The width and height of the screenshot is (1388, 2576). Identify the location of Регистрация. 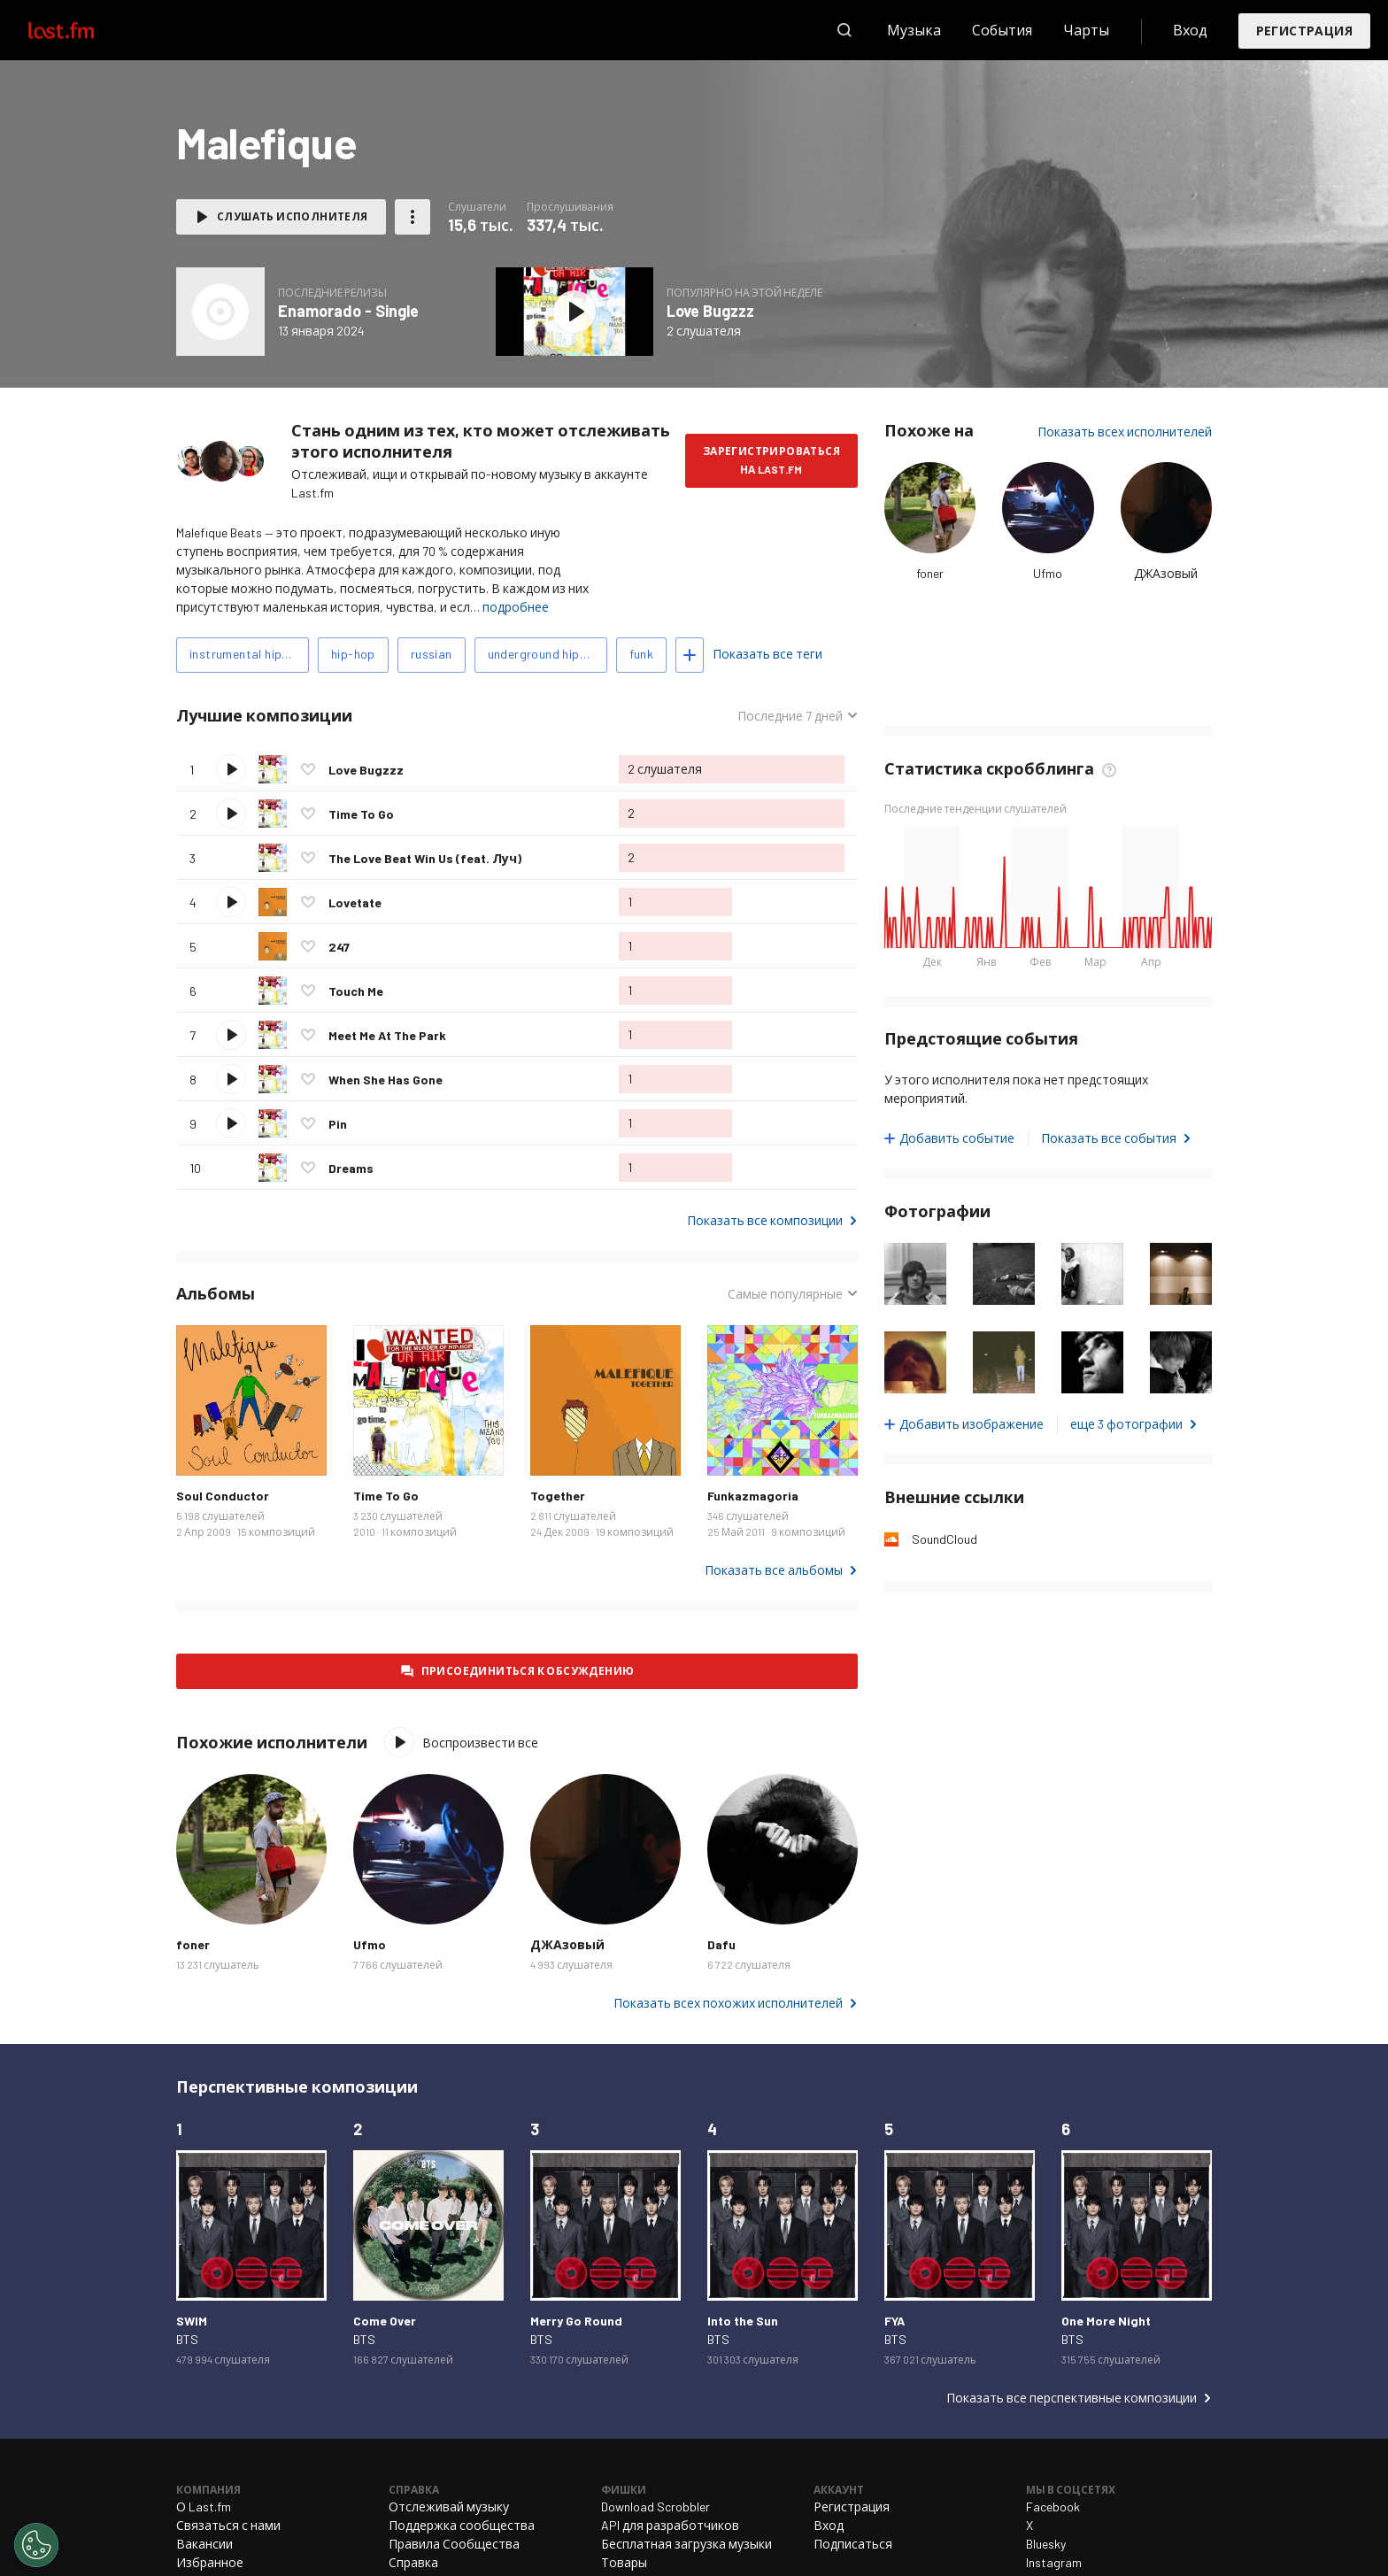
(1304, 30).